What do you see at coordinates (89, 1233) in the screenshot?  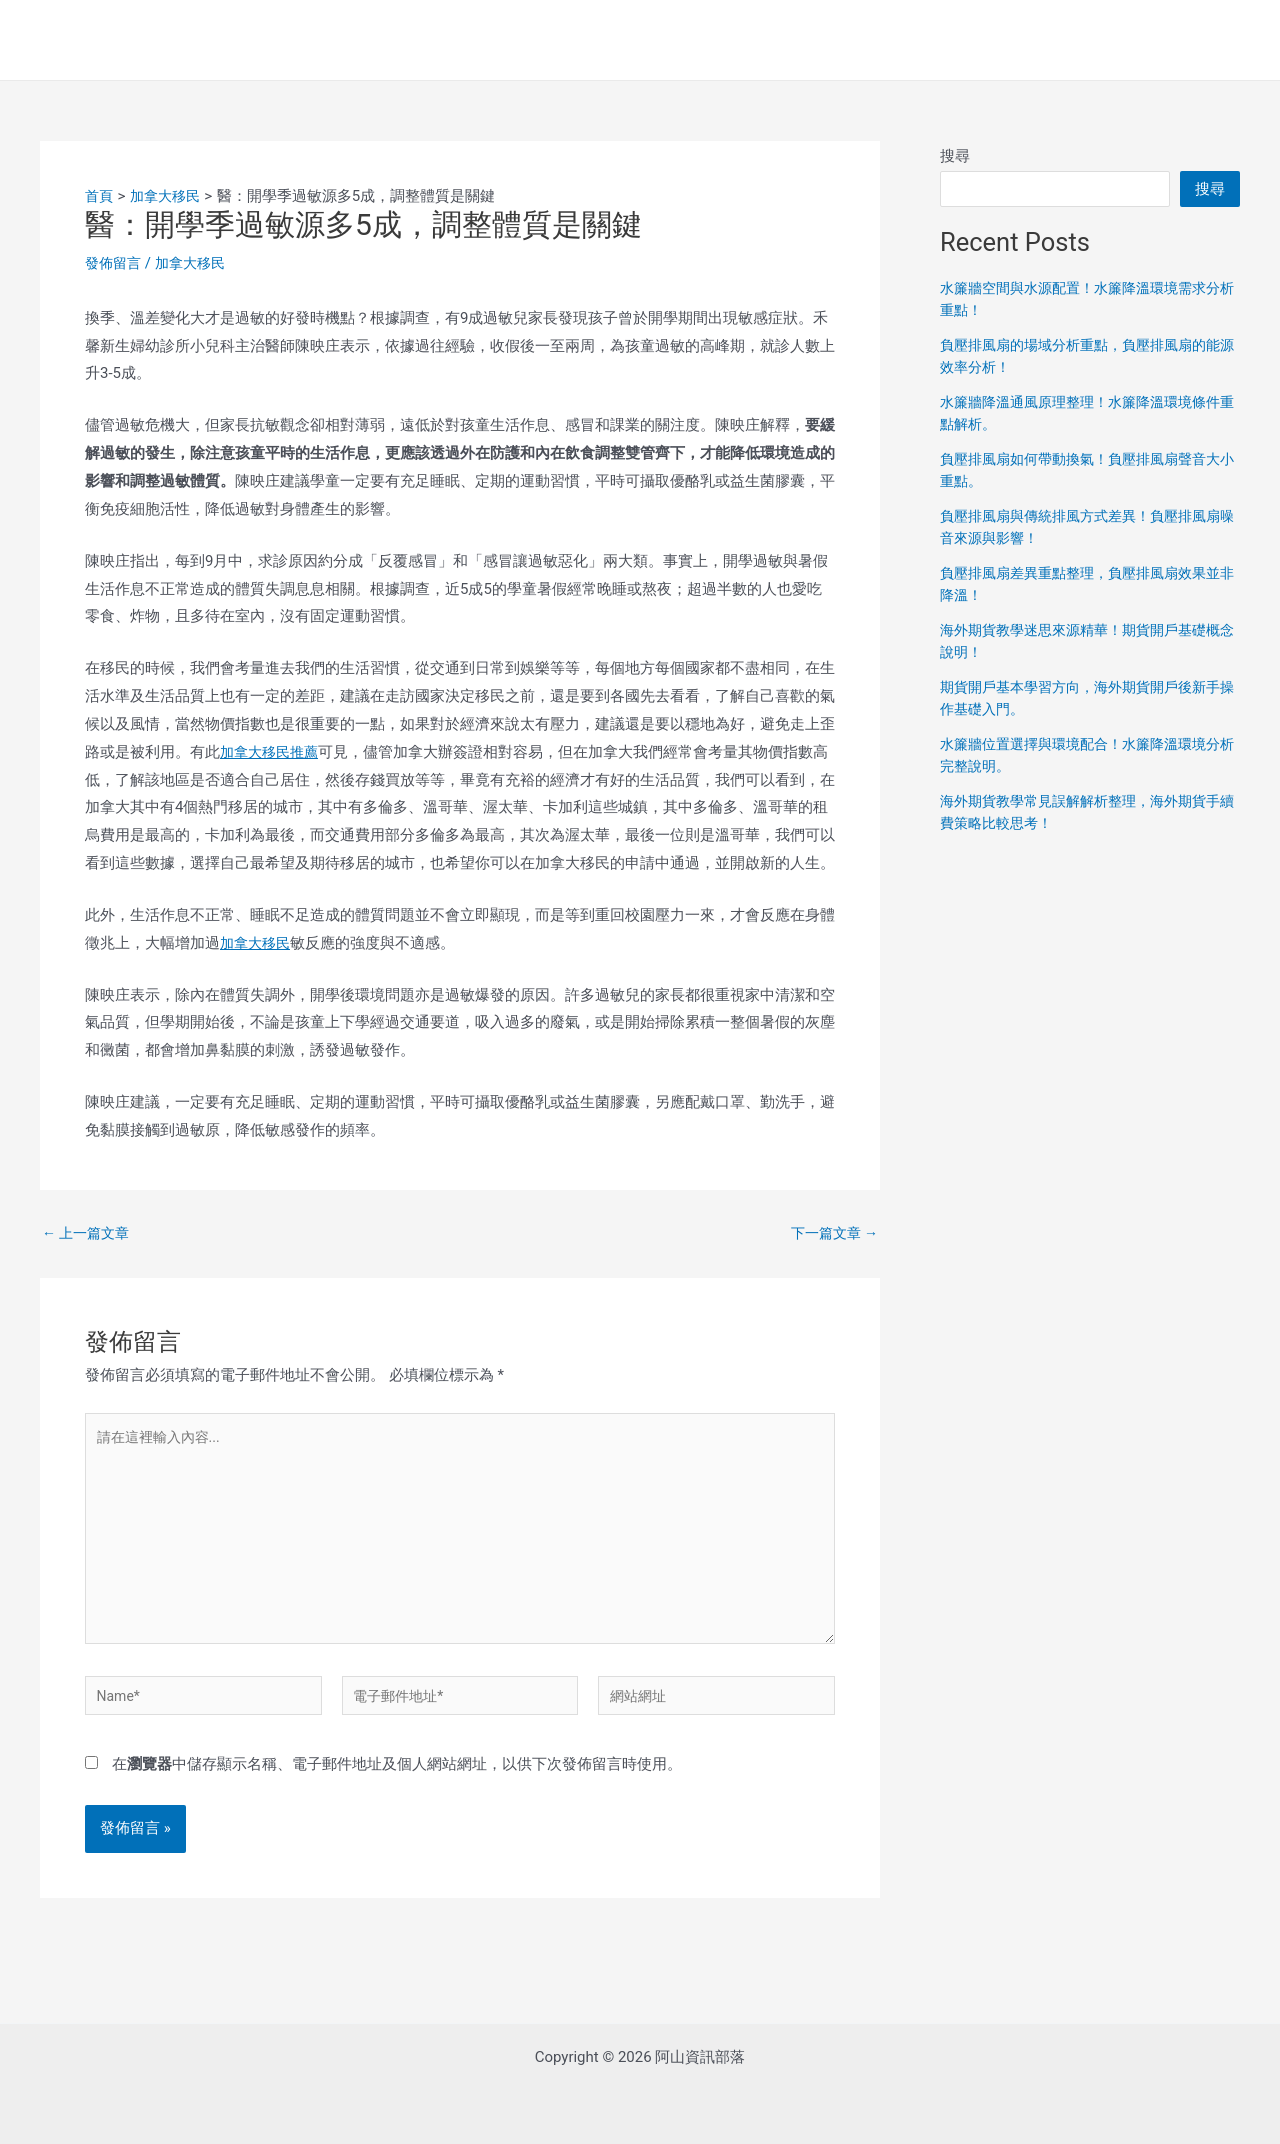 I see `上一篇文章` at bounding box center [89, 1233].